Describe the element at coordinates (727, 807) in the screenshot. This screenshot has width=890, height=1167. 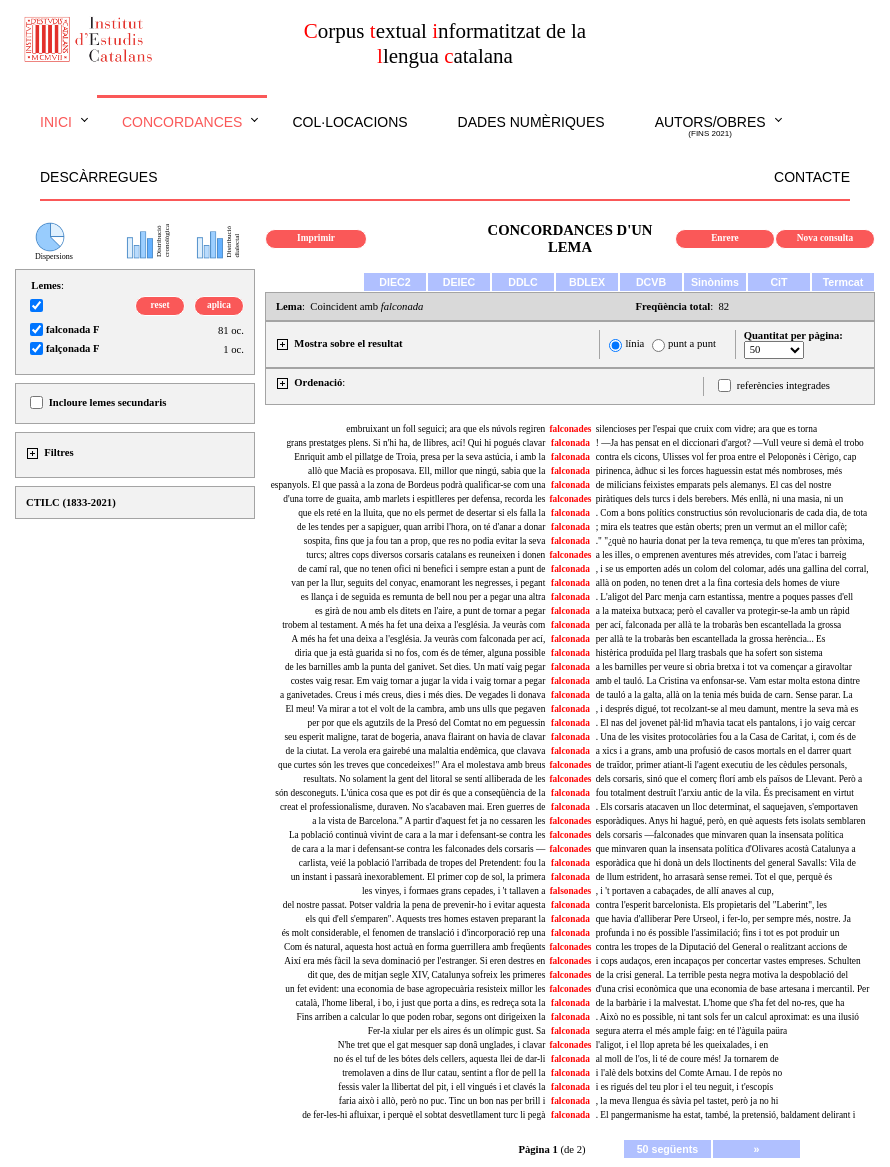
I see `. Els corsaris atacaven un lloc determinat, el saquejaven, s'emportaven` at that location.